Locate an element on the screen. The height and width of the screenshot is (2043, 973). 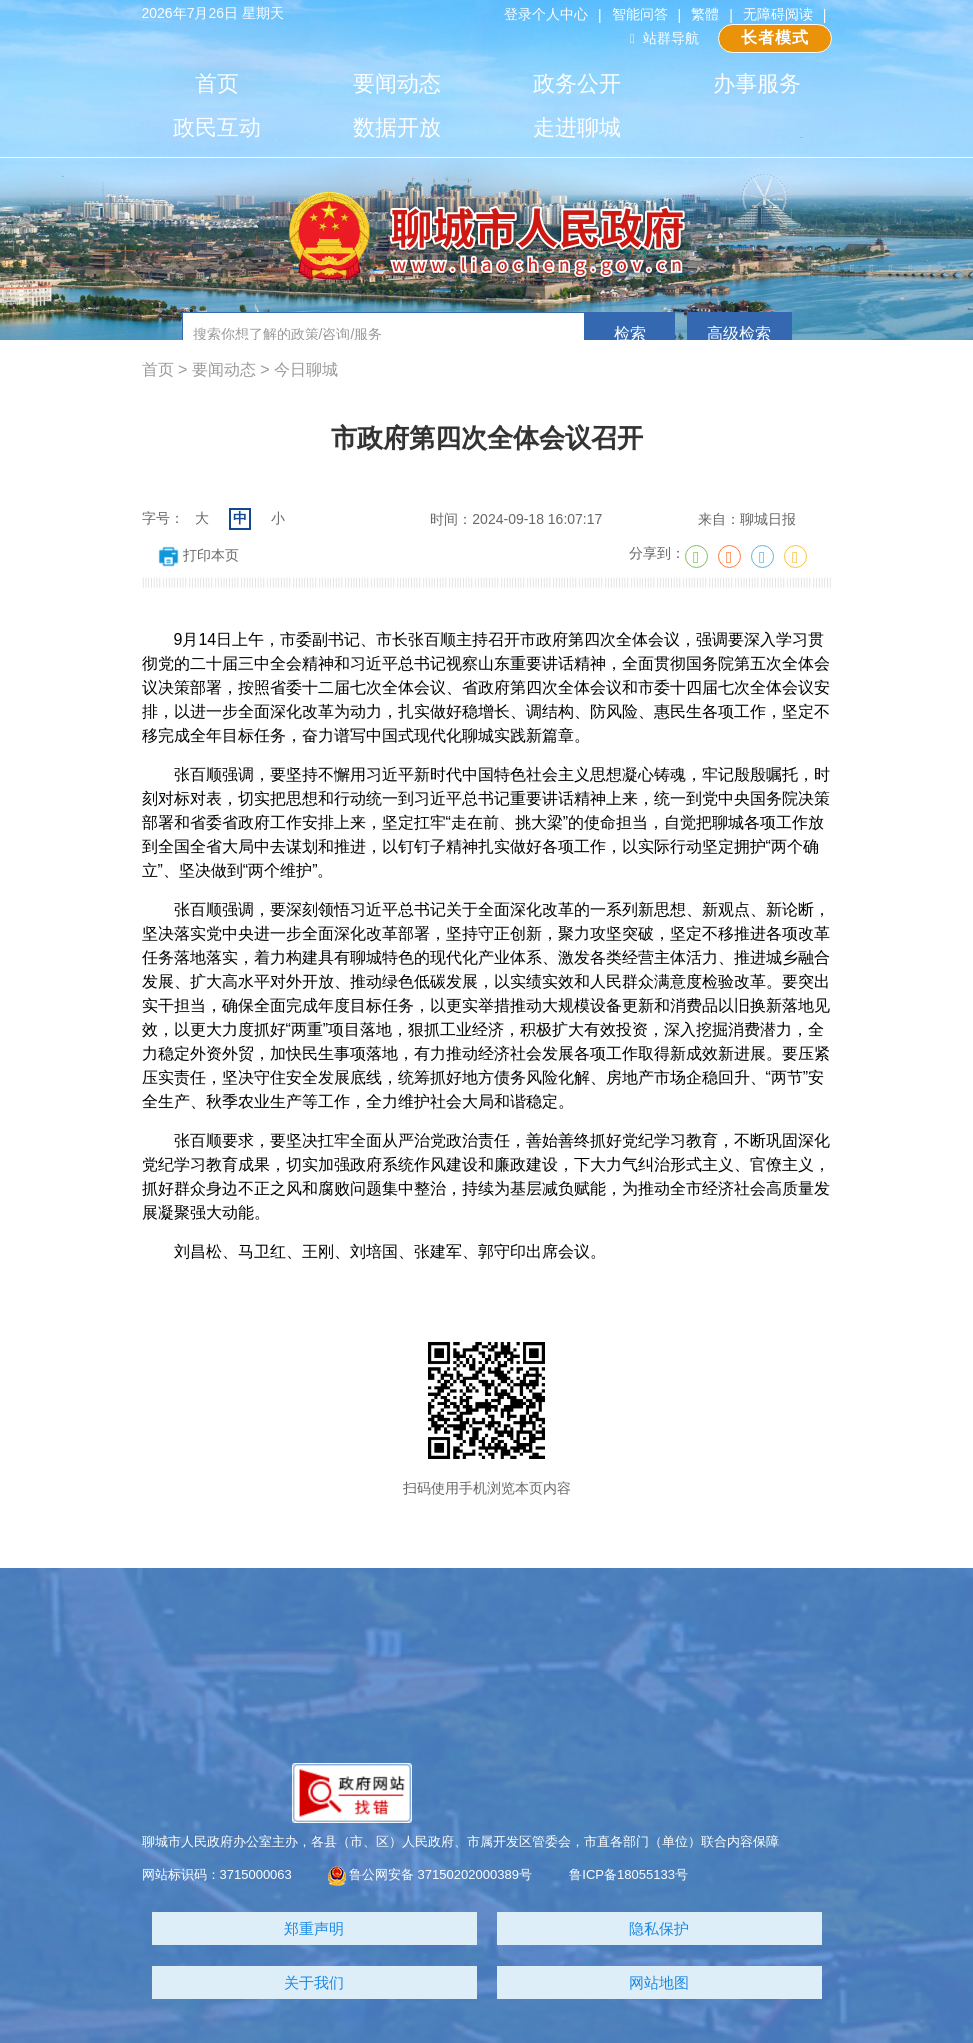
鲁ICP备18055133号 is located at coordinates (628, 1874).